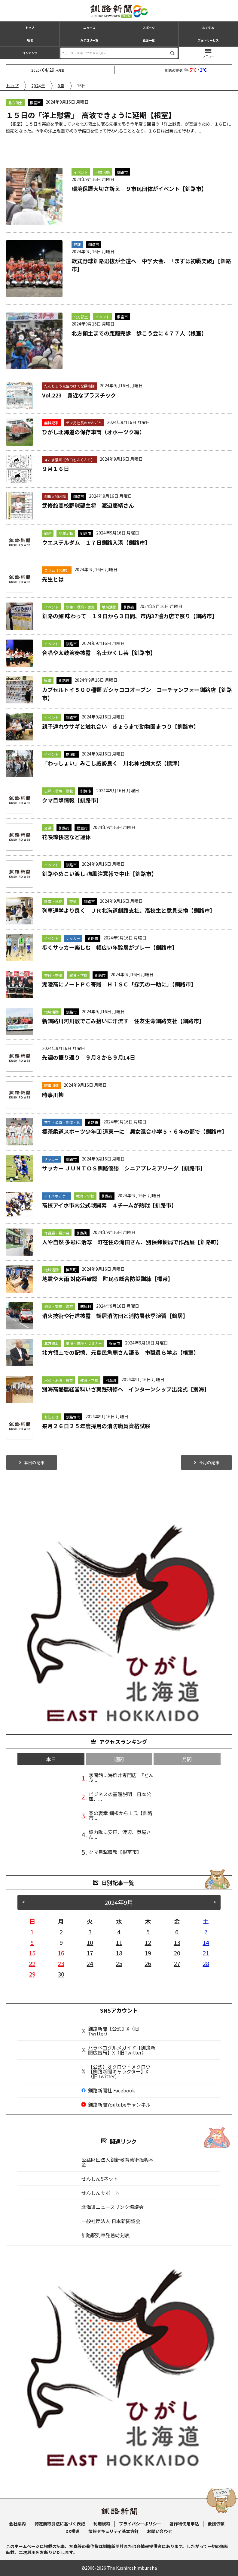 The image size is (238, 2576). I want to click on 公益財団法人釧新教育芸術振興基金, so click(117, 2162).